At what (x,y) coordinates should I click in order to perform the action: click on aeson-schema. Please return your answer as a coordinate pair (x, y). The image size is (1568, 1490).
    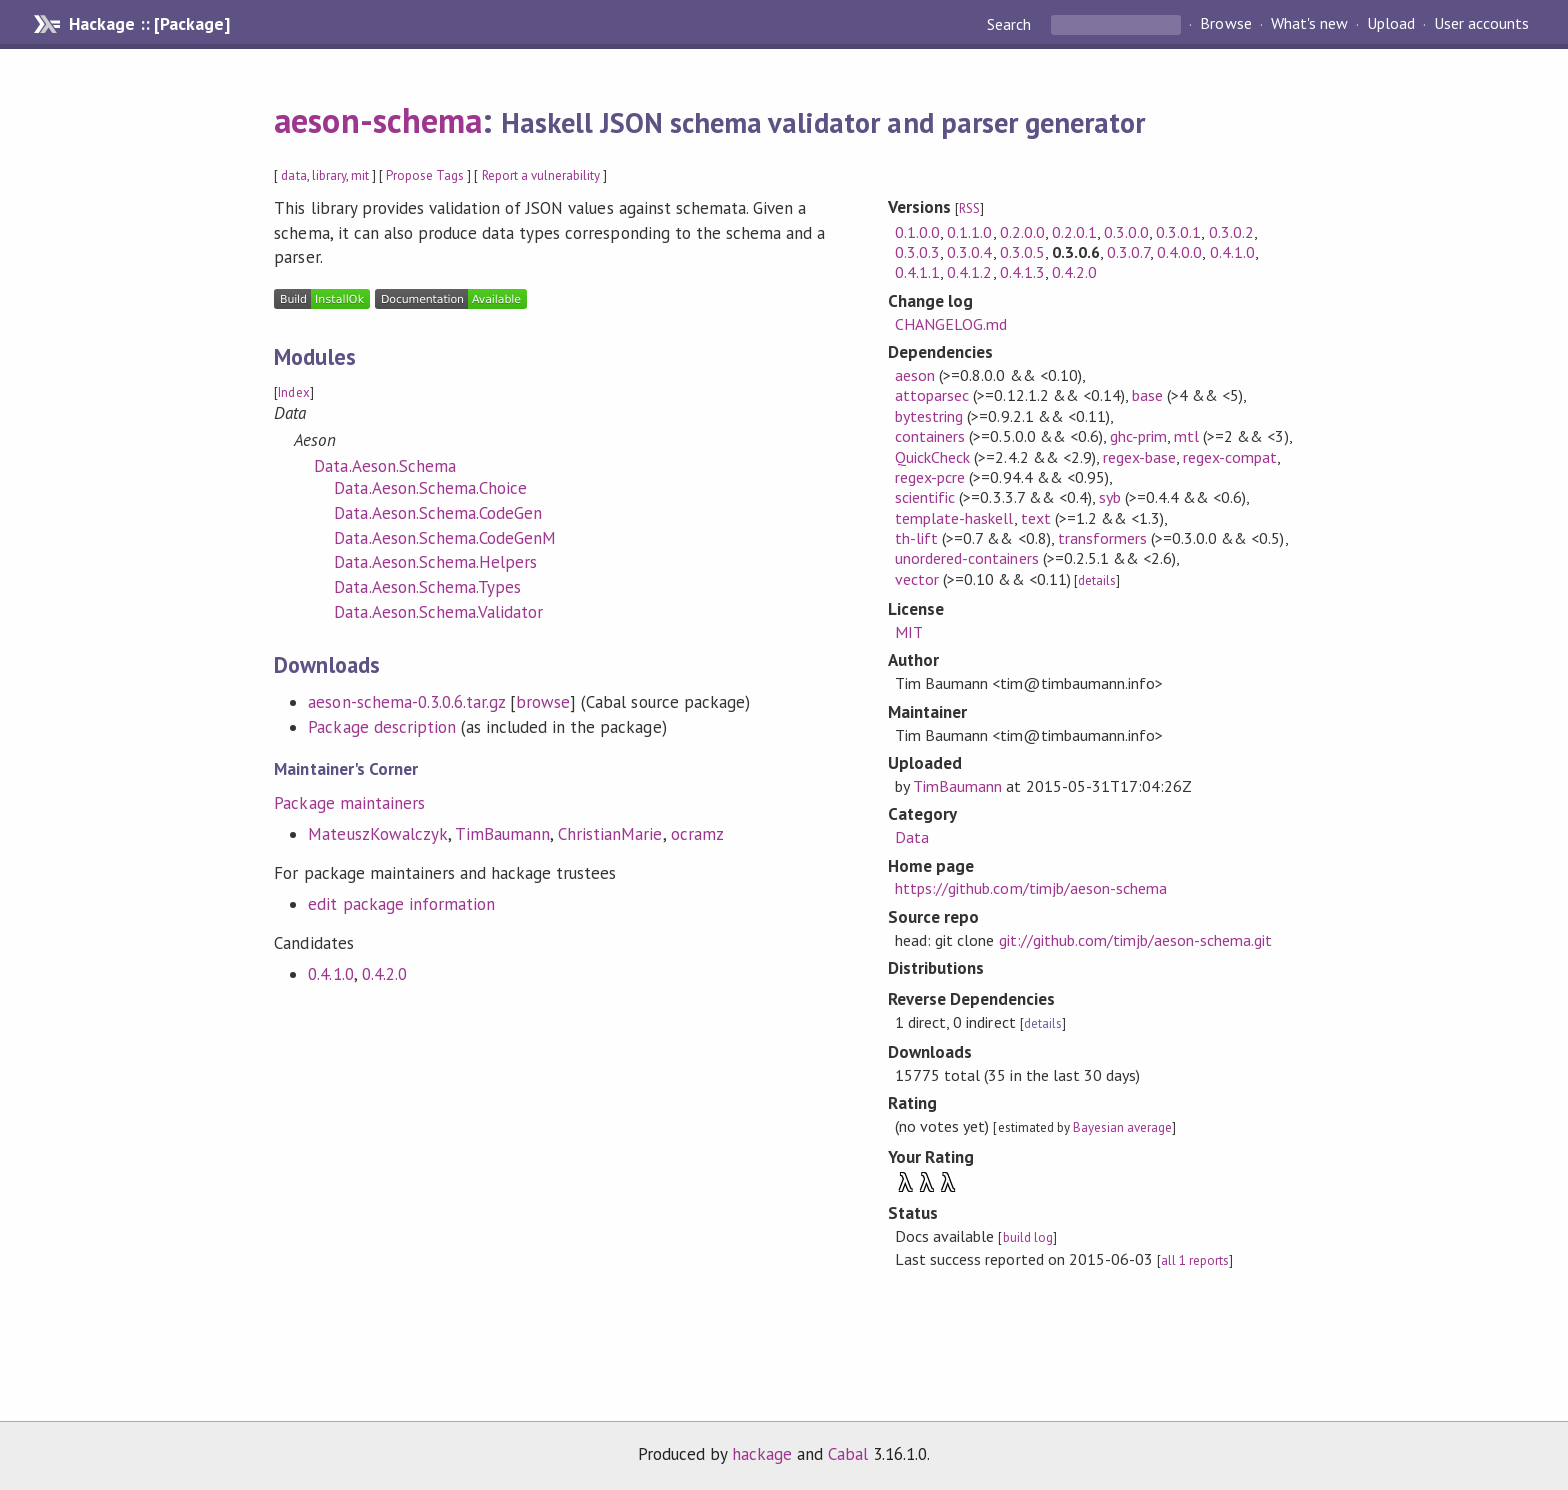
    Looking at the image, I should click on (377, 120).